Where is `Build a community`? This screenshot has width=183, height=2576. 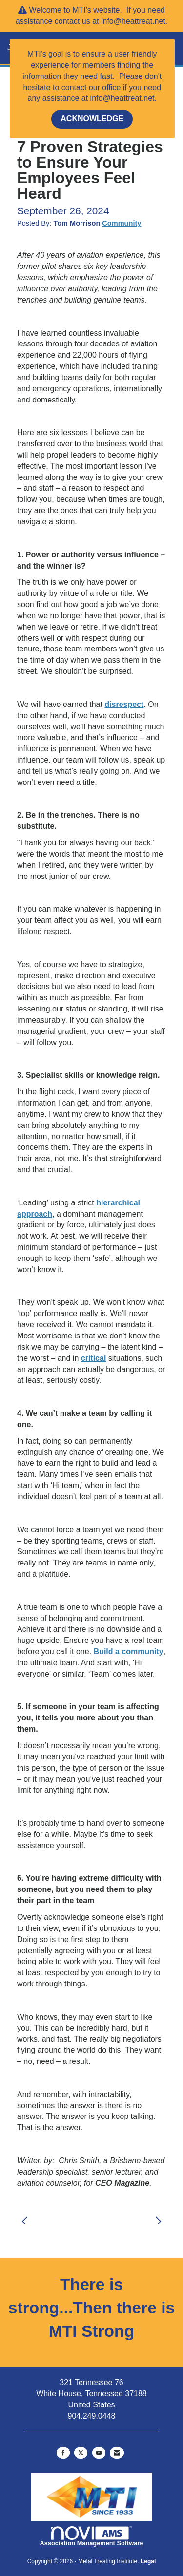
Build a community is located at coordinates (128, 1651).